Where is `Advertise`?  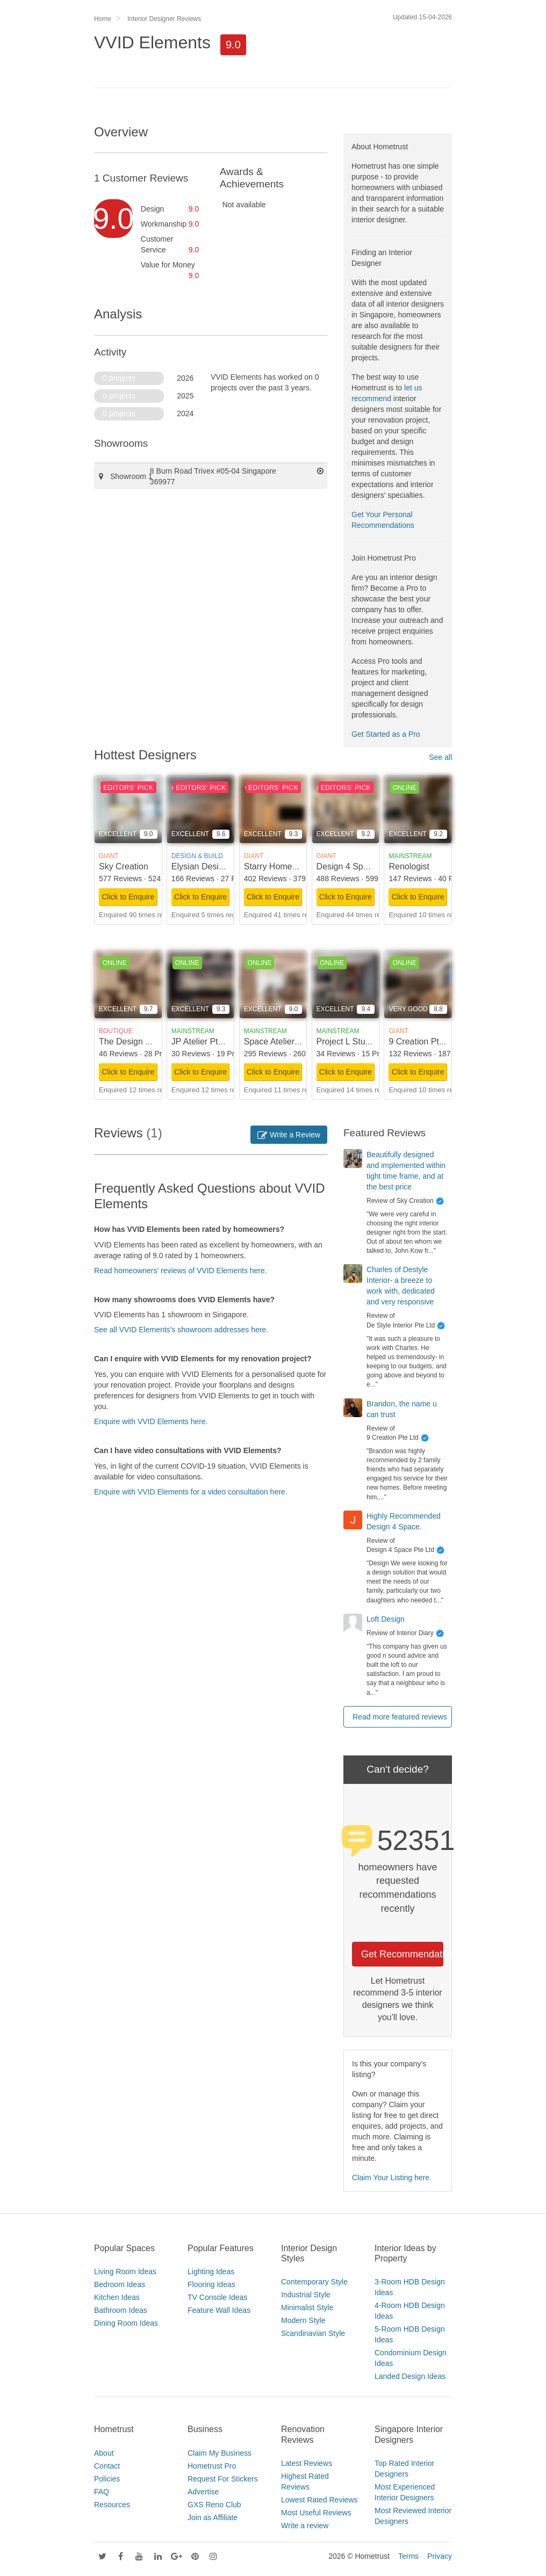
Advertise is located at coordinates (203, 2491).